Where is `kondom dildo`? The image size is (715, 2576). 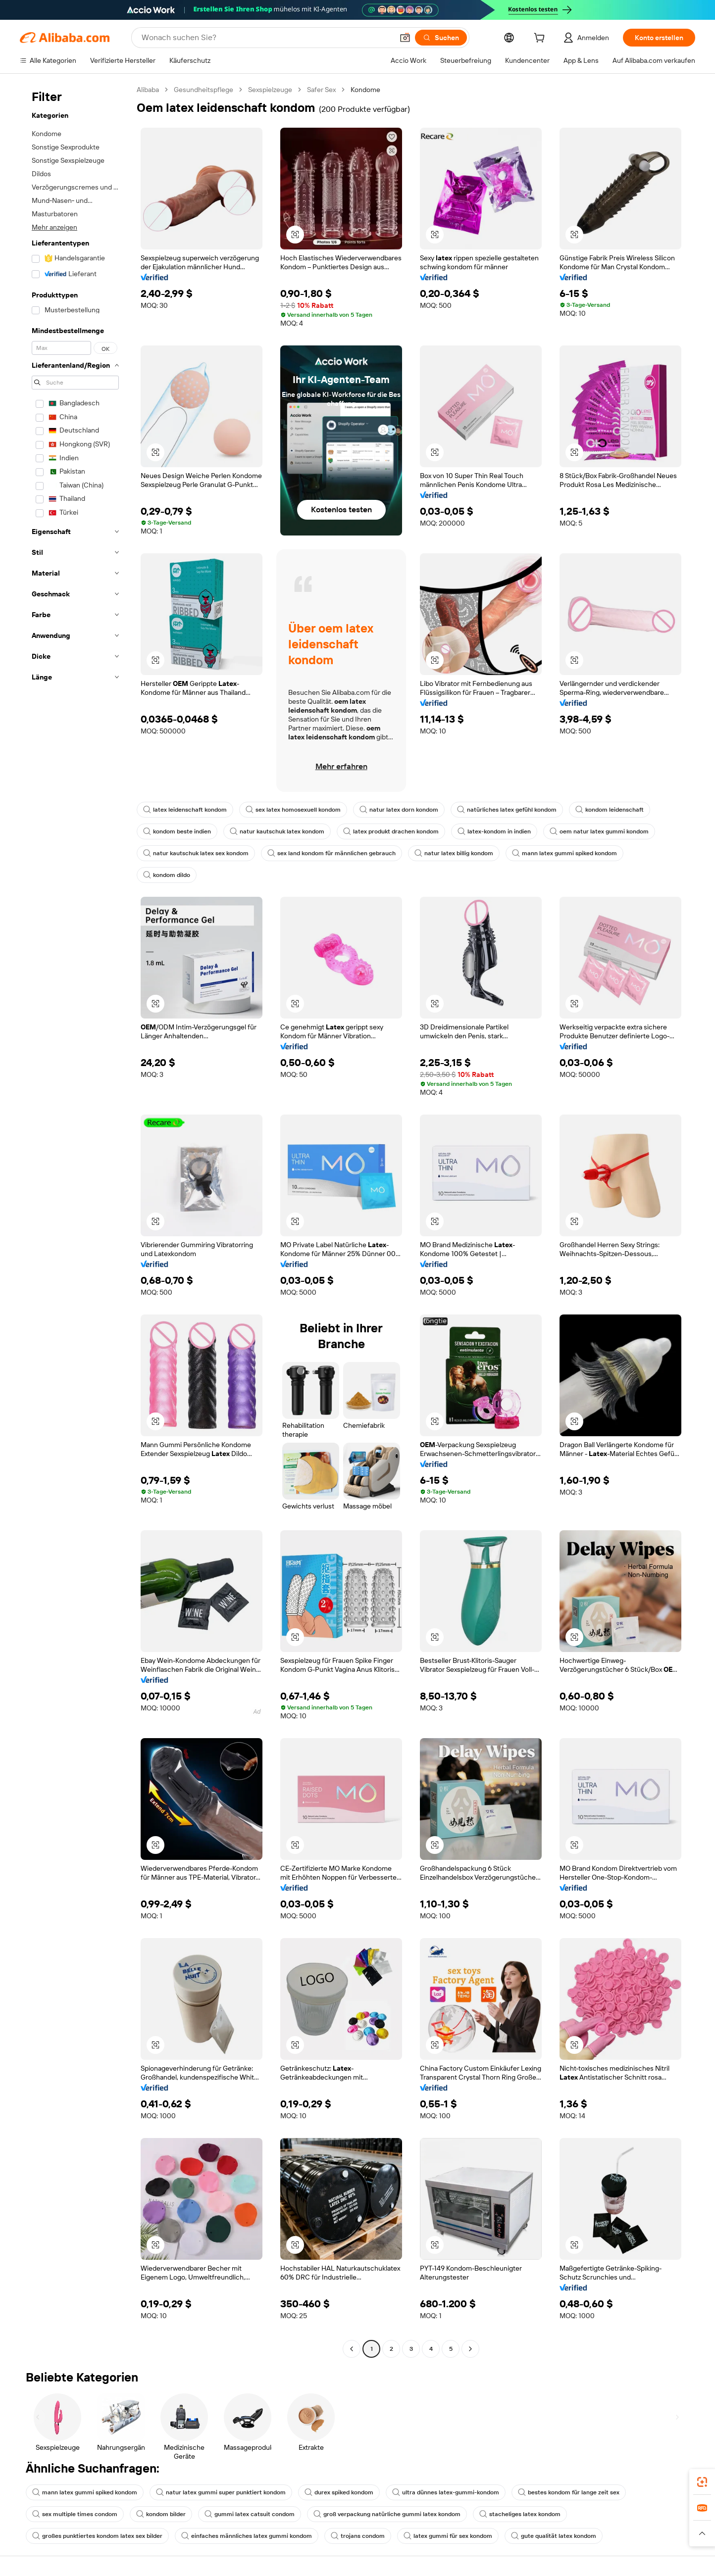
kondom dildo is located at coordinates (166, 875).